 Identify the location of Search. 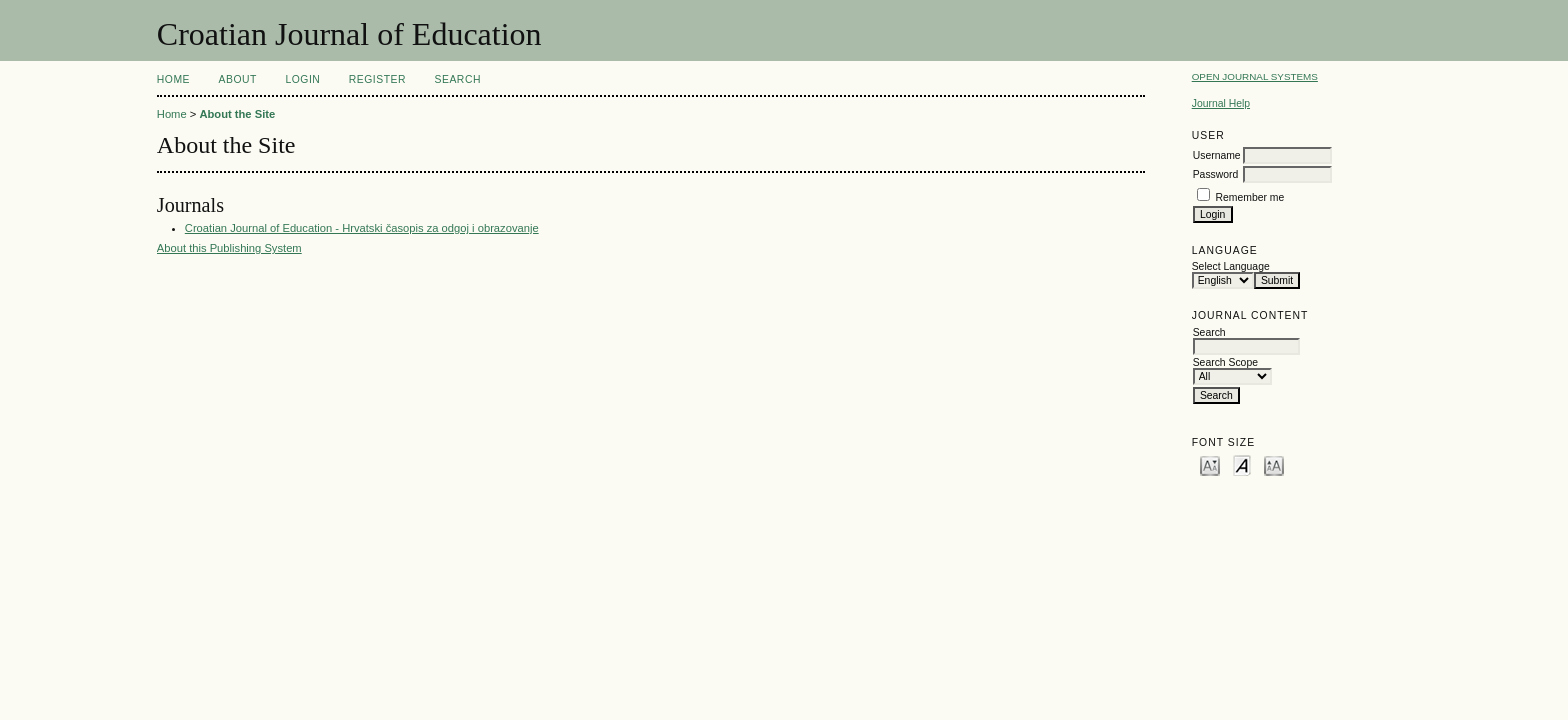
(458, 79).